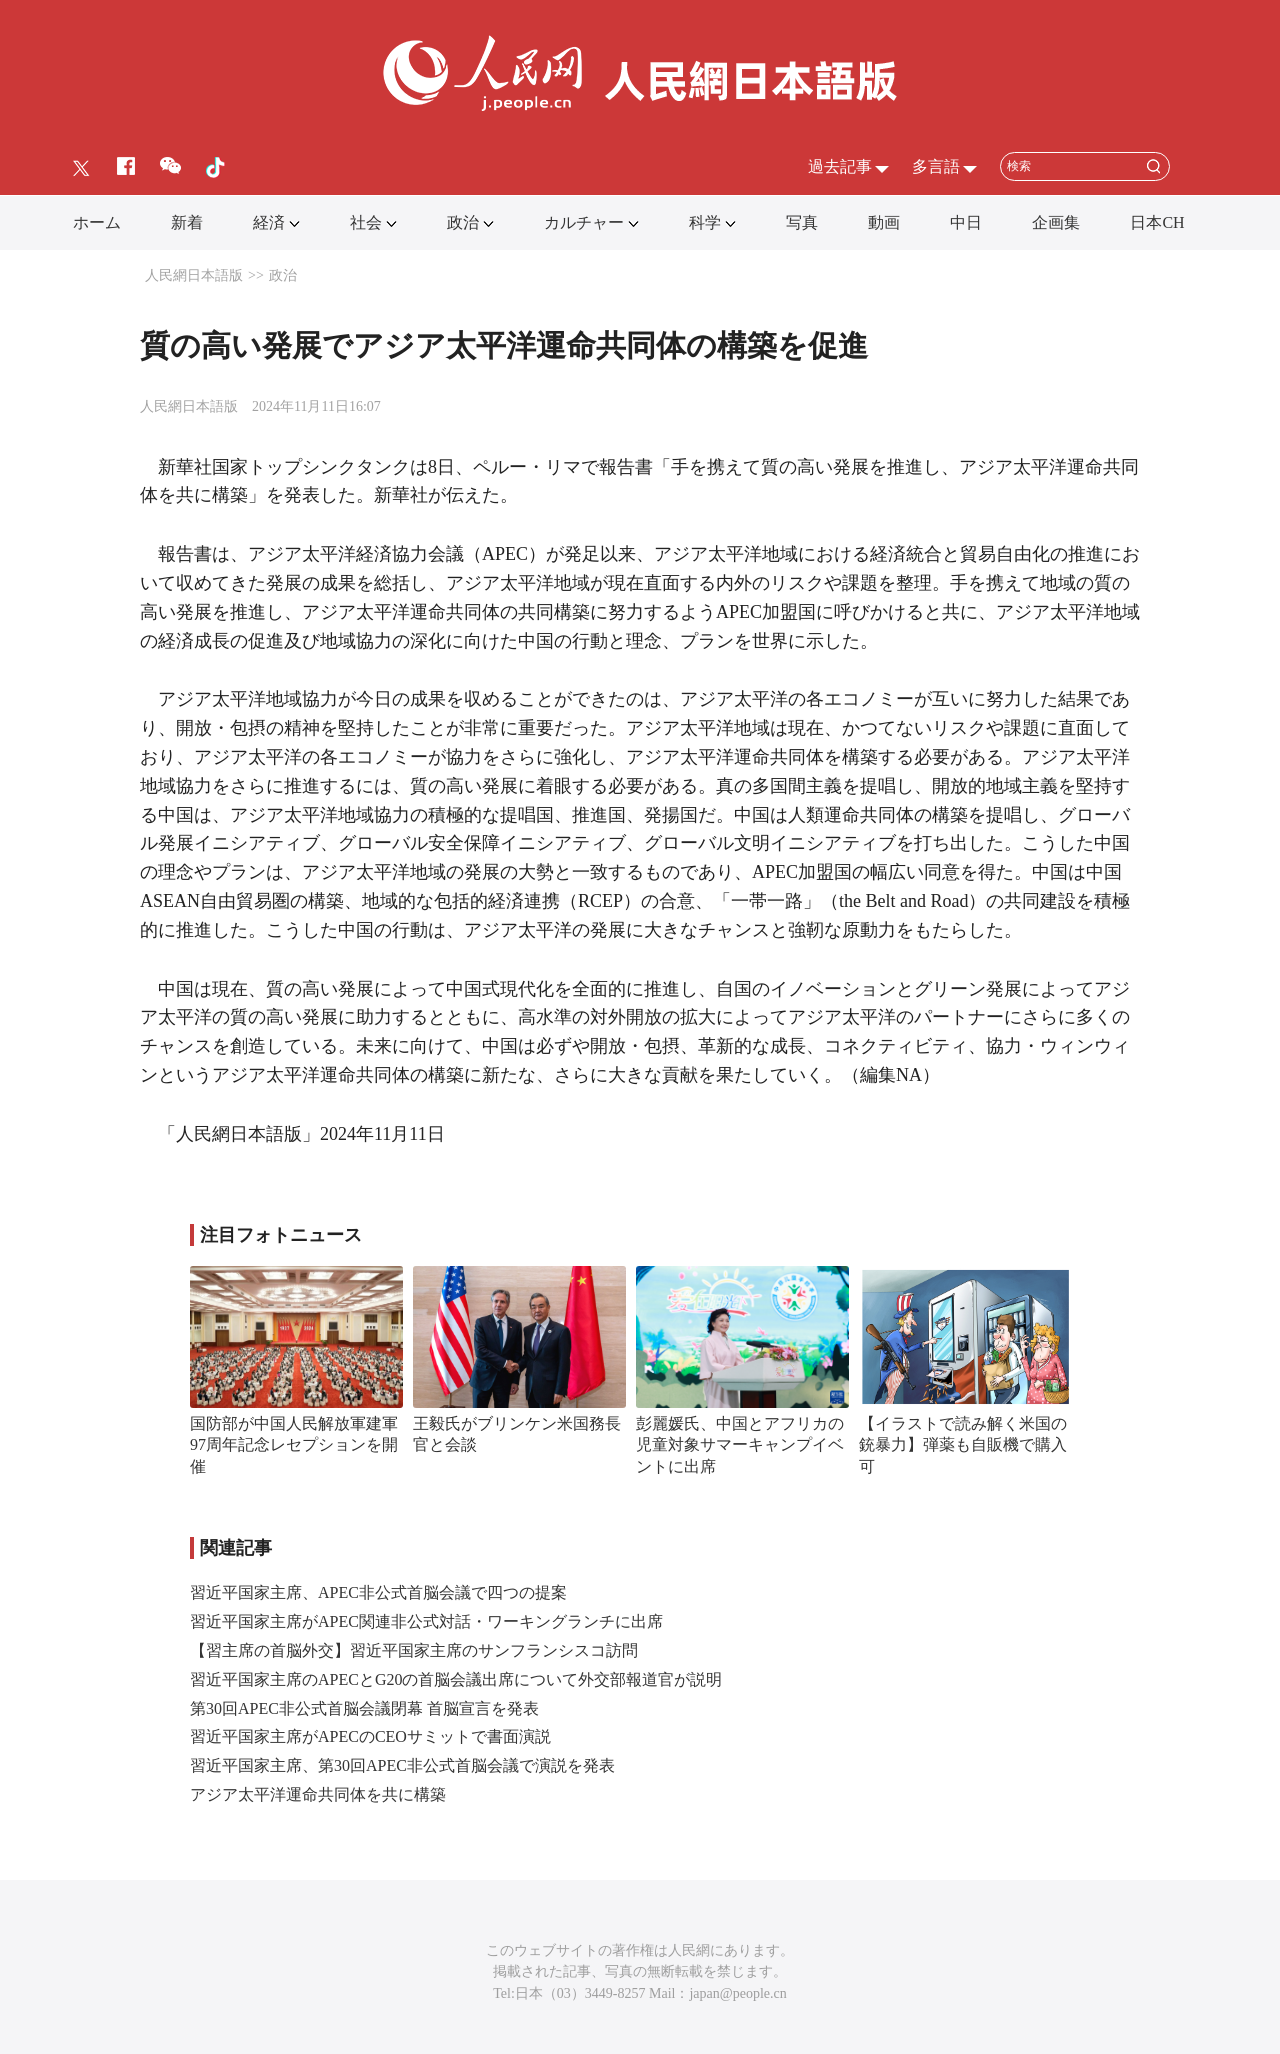  I want to click on 政治, so click(463, 222).